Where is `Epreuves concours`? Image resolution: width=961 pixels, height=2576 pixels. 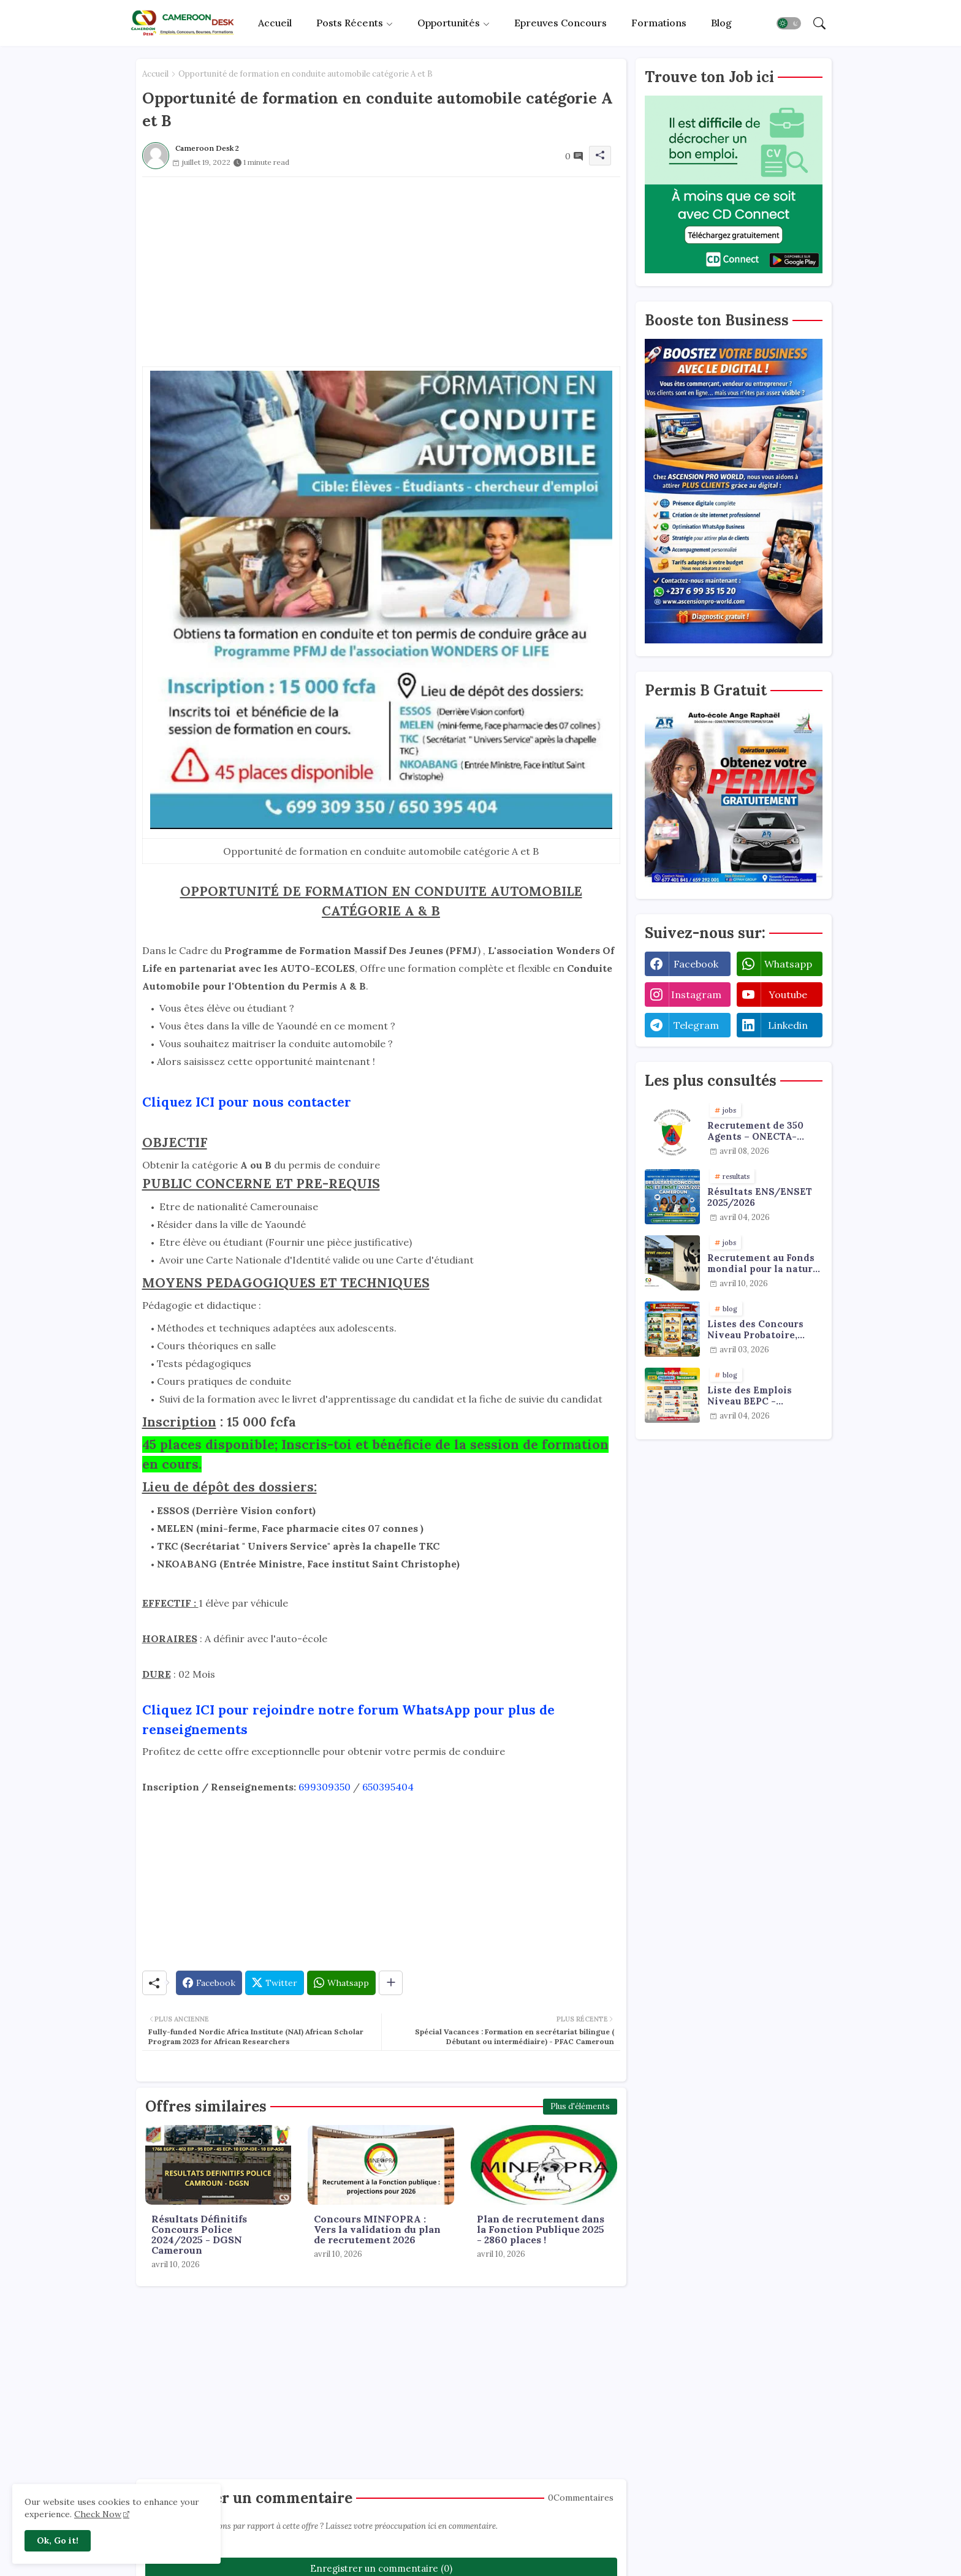
Epreuves concours is located at coordinates (560, 23).